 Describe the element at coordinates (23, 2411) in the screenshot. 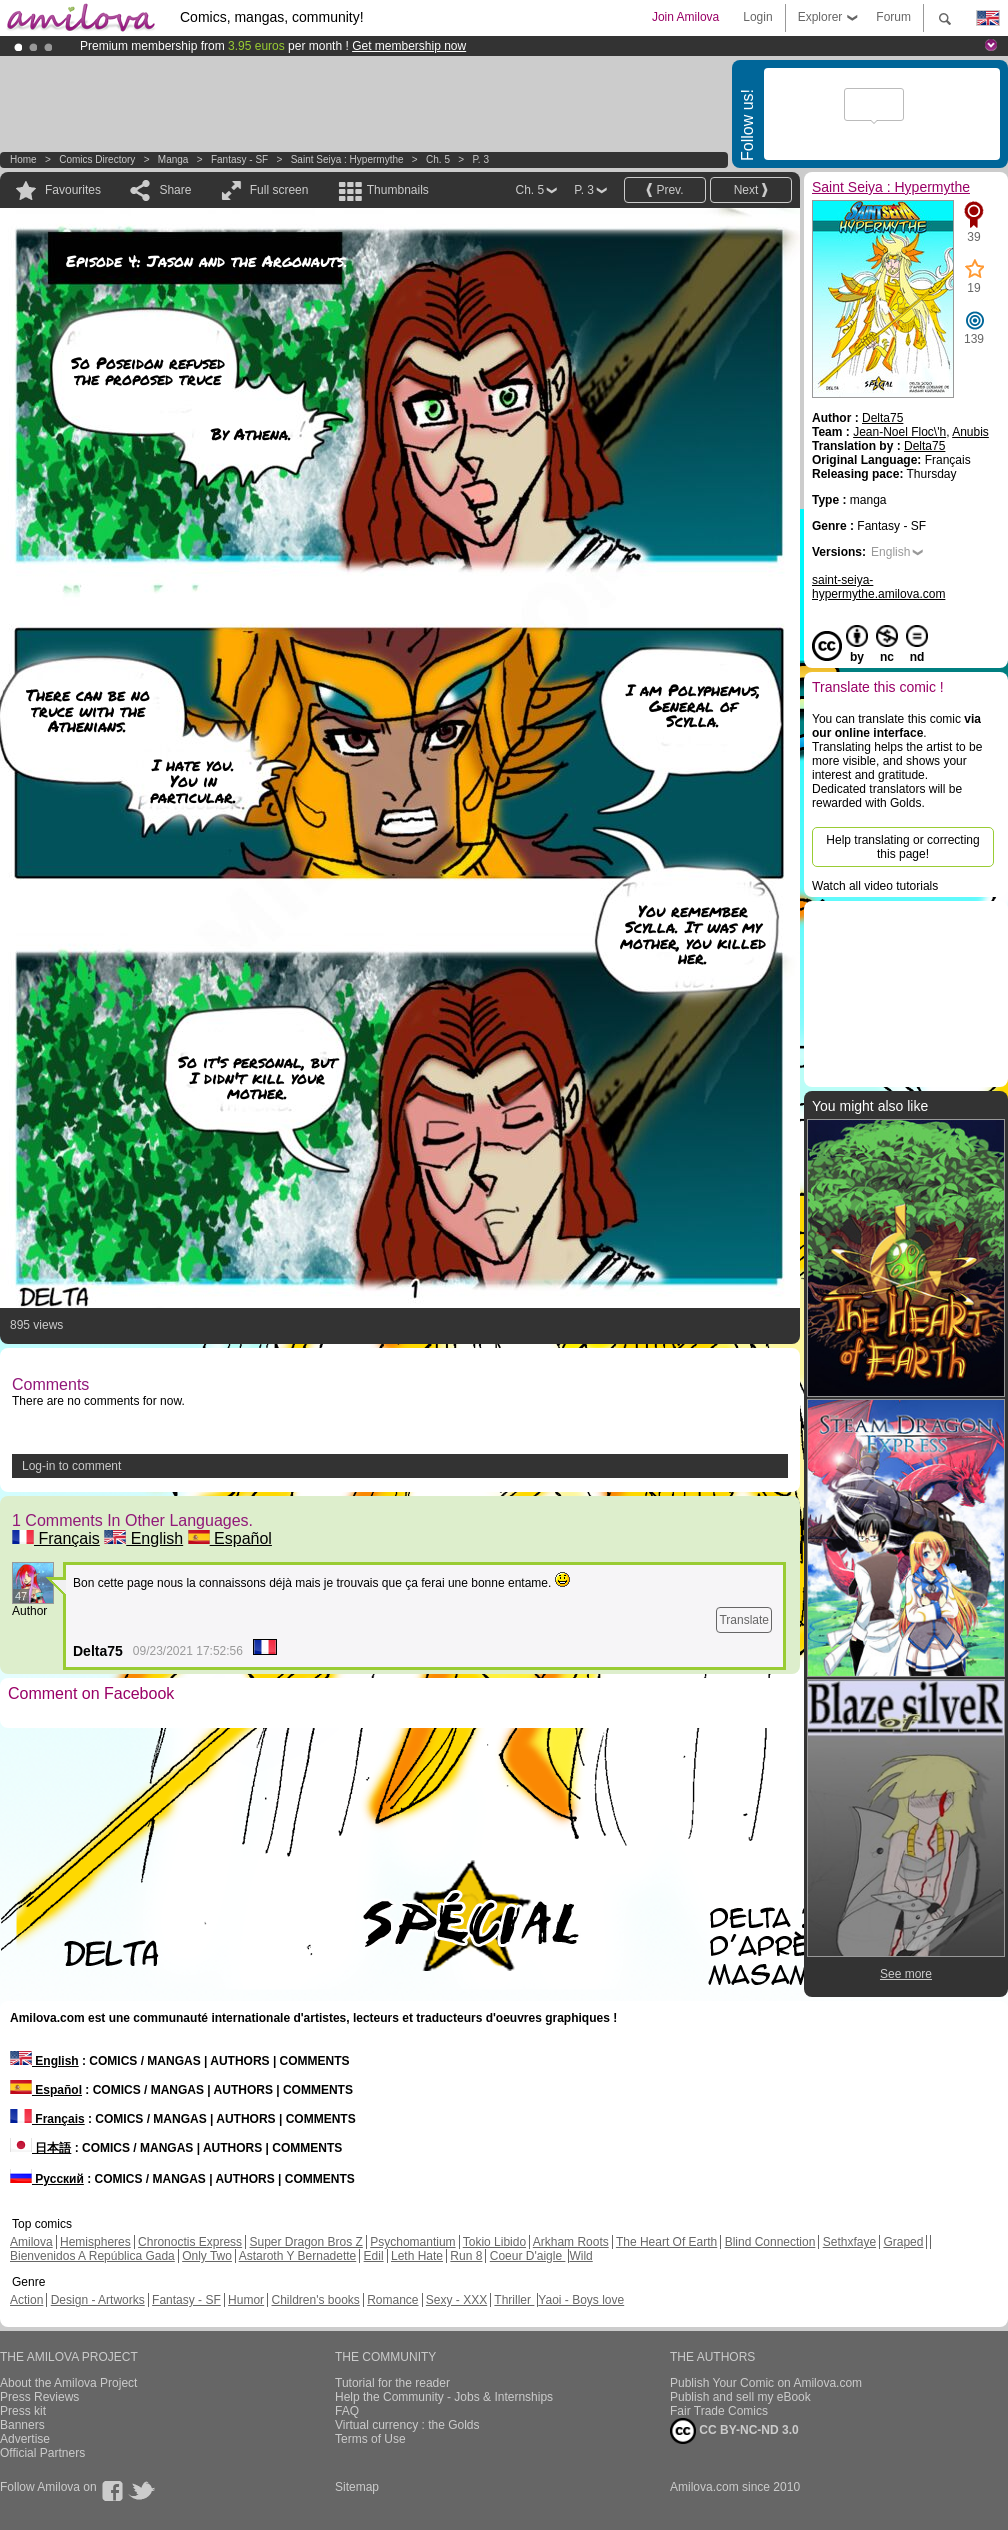

I see `Press kit` at that location.